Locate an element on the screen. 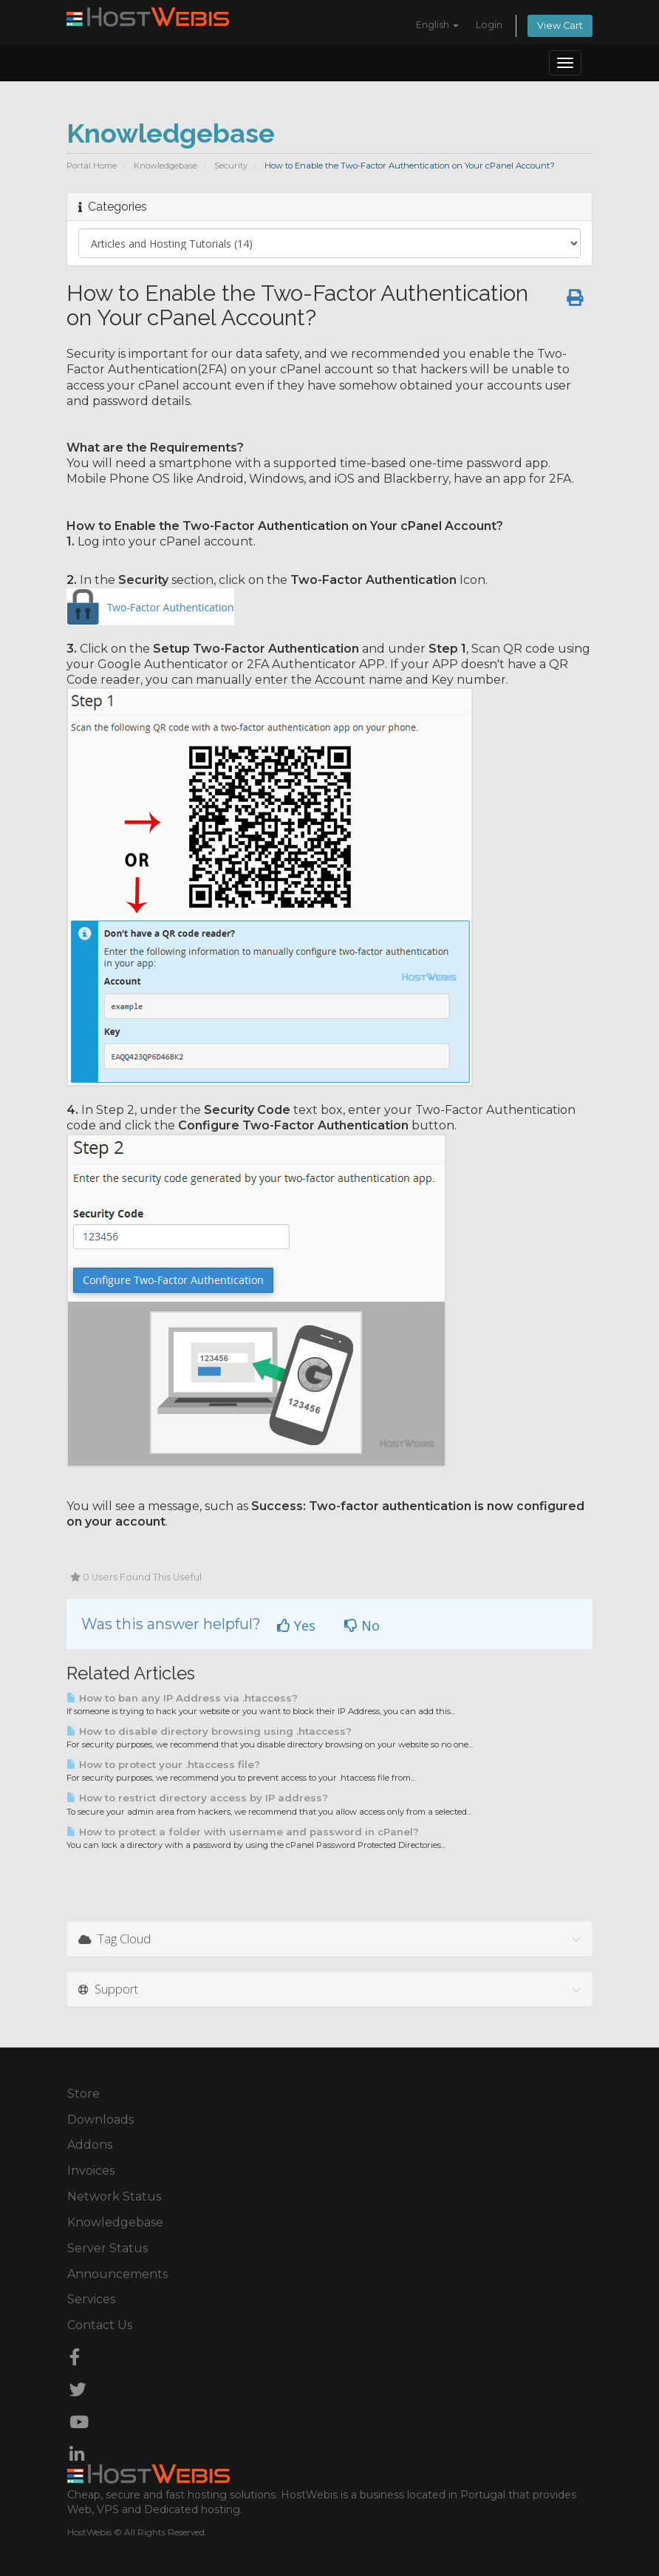  View Cart is located at coordinates (560, 25).